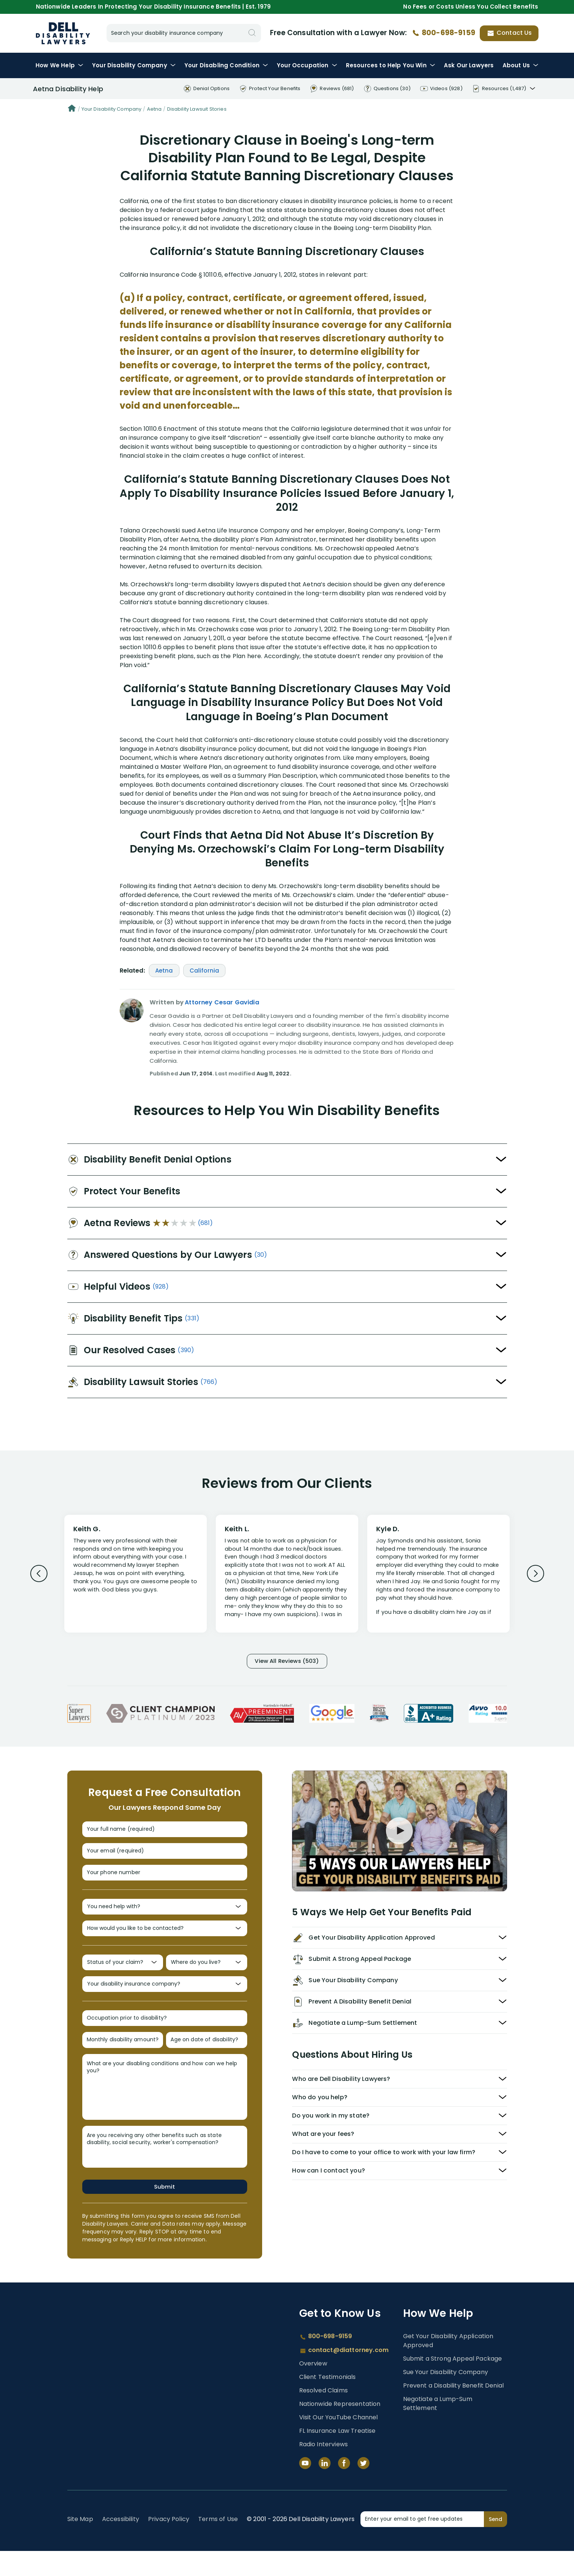 The width and height of the screenshot is (574, 2576). Describe the element at coordinates (323, 2415) in the screenshot. I see `Resolved Claims` at that location.